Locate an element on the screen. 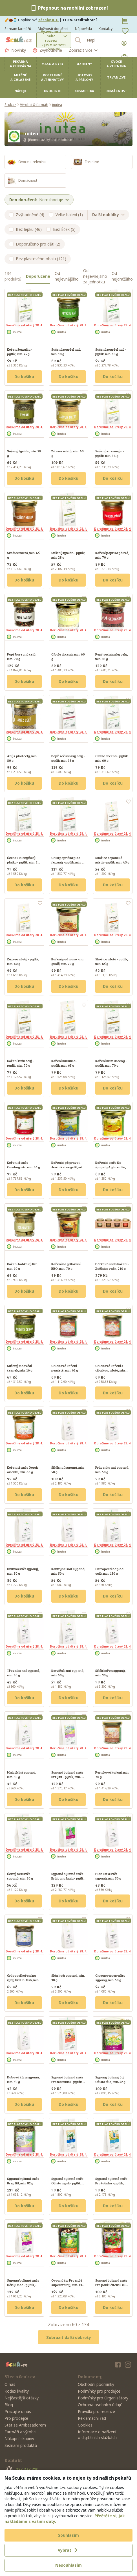 The width and height of the screenshot is (137, 2576). Sypaná bylinná směs Pro paní učitelku, min. 50 g is located at coordinates (111, 2284).